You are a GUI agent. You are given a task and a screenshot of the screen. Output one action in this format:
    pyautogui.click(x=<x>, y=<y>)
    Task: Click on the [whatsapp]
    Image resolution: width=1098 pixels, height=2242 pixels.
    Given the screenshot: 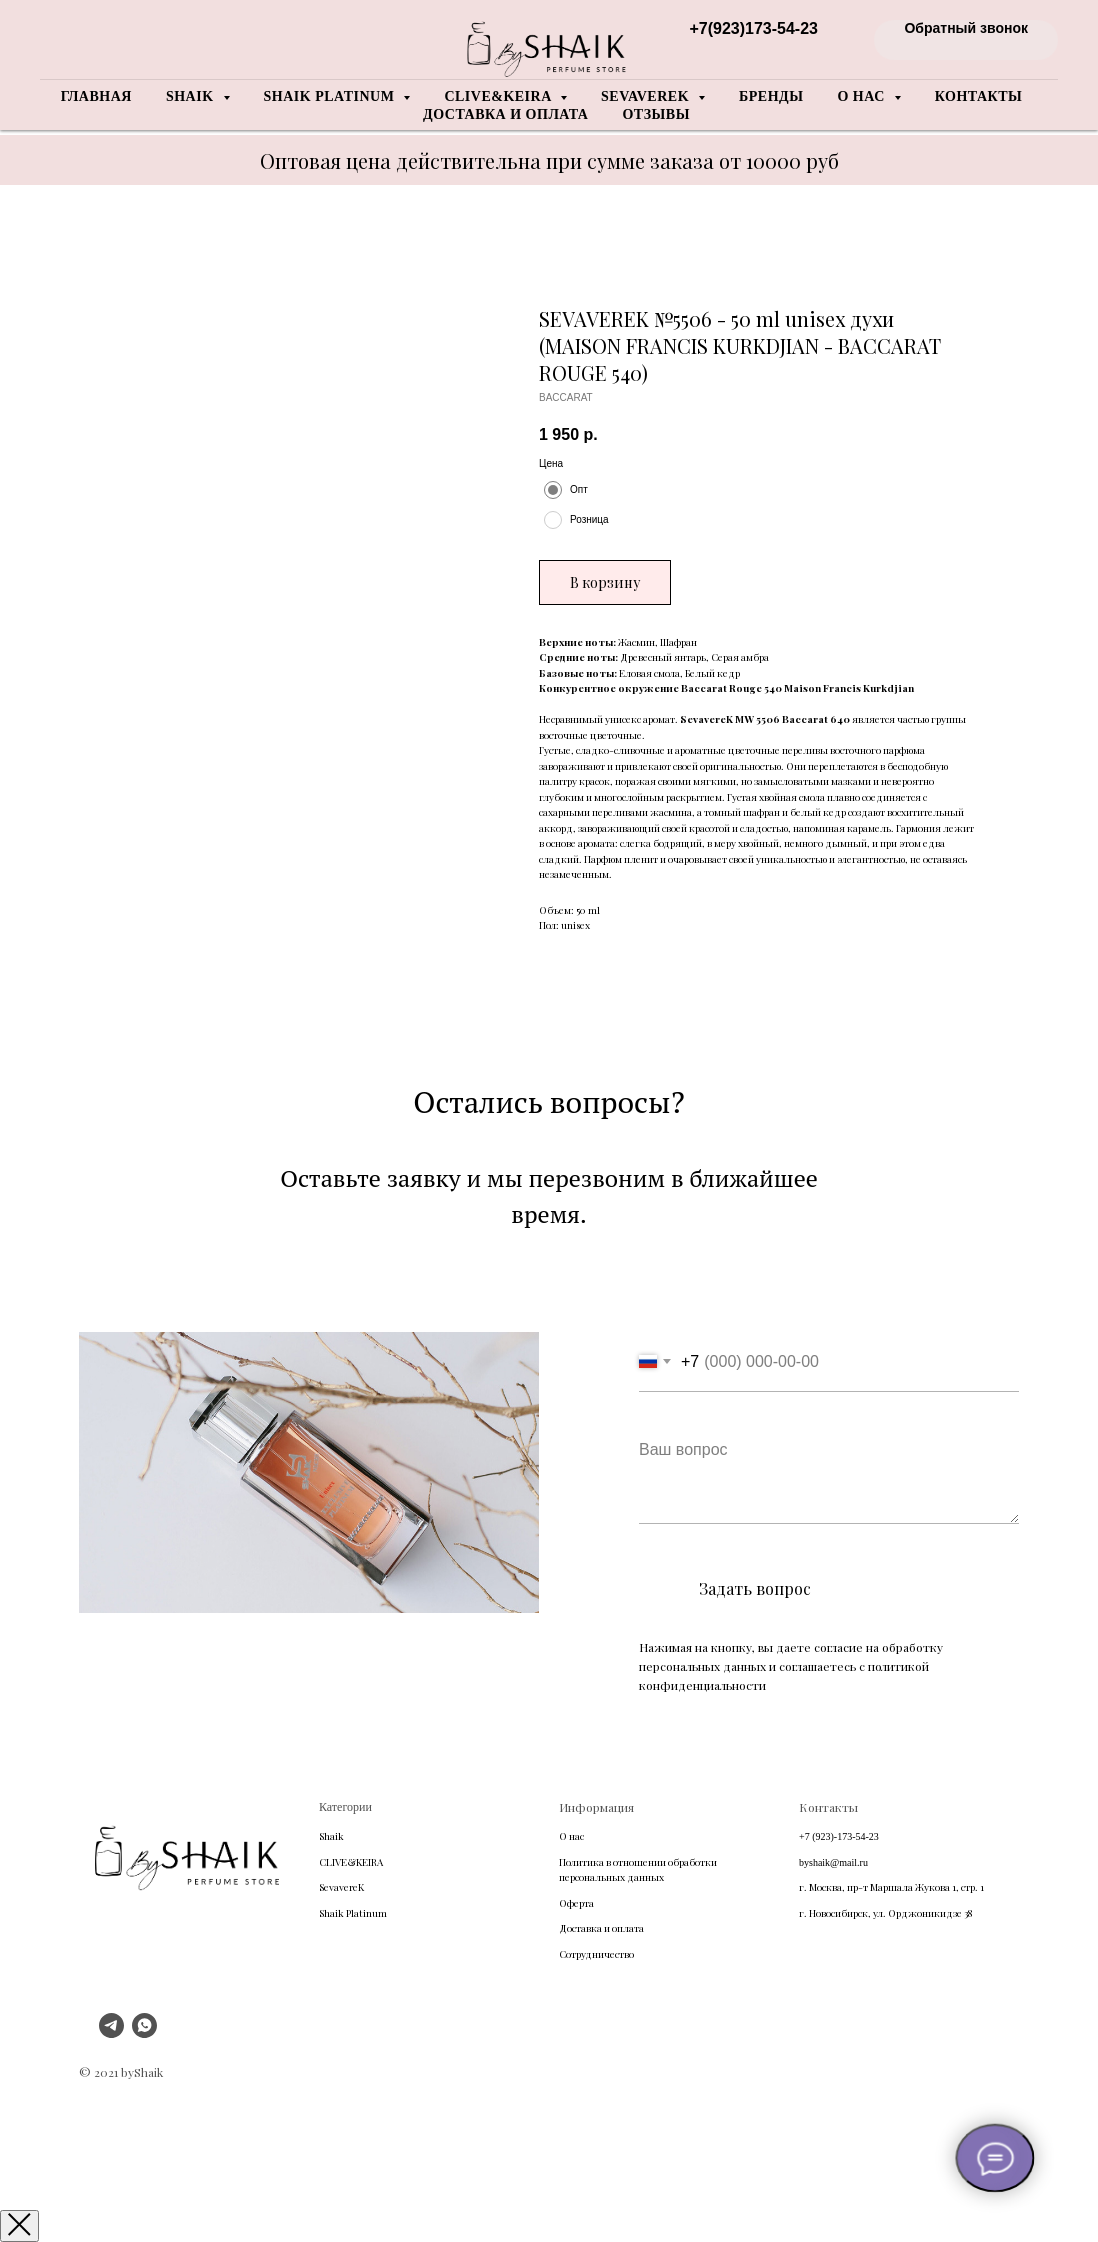 What is the action you would take?
    pyautogui.click(x=144, y=2032)
    